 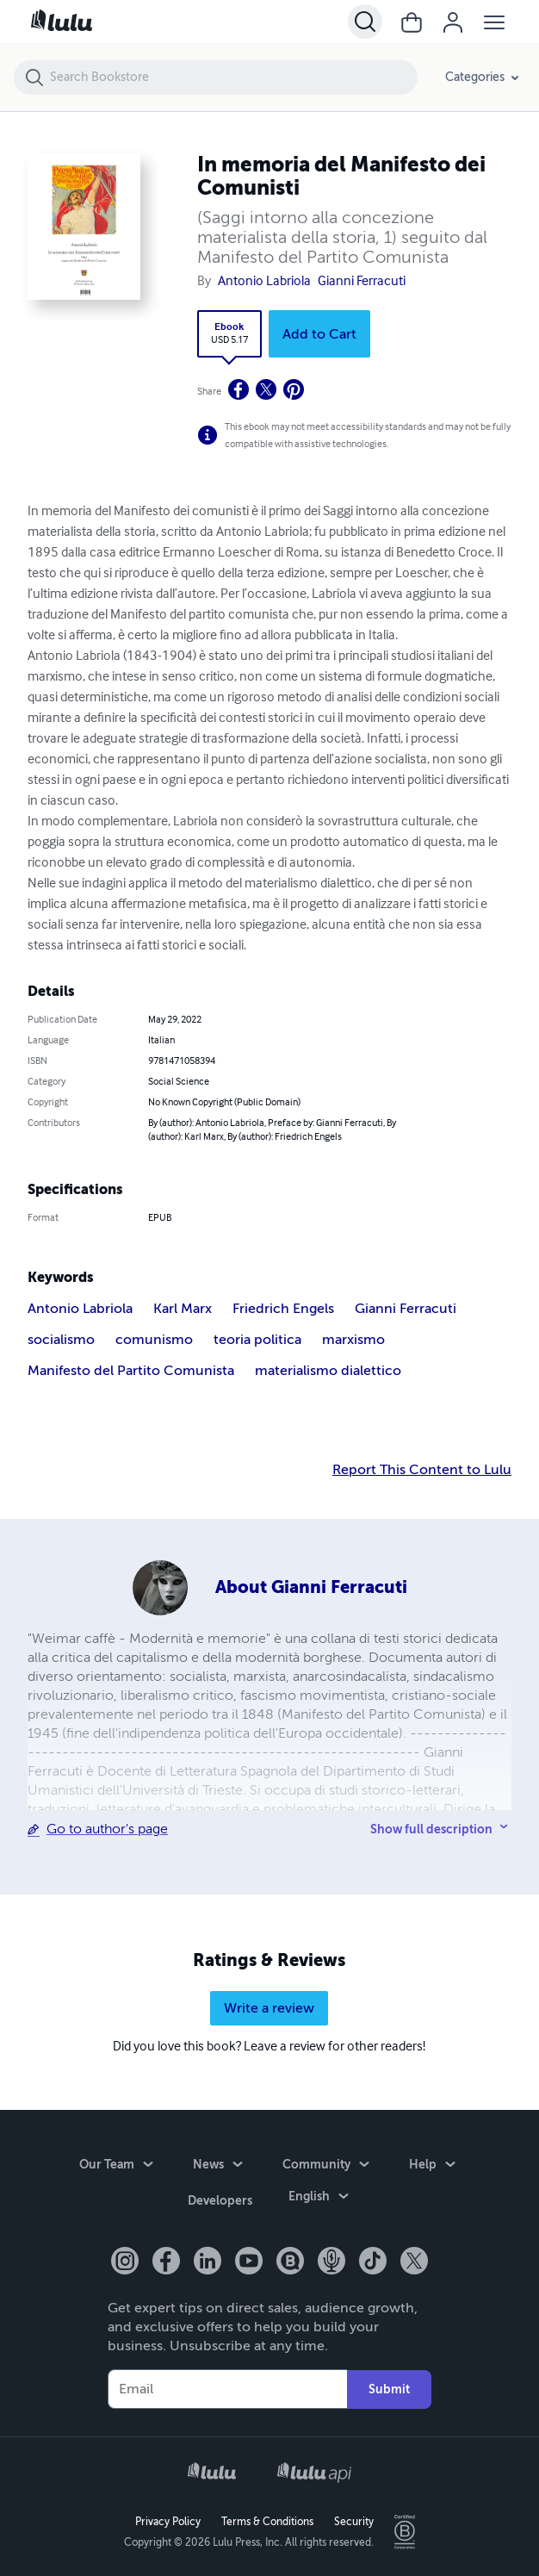 I want to click on materialismo dialettico, so click(x=328, y=1370).